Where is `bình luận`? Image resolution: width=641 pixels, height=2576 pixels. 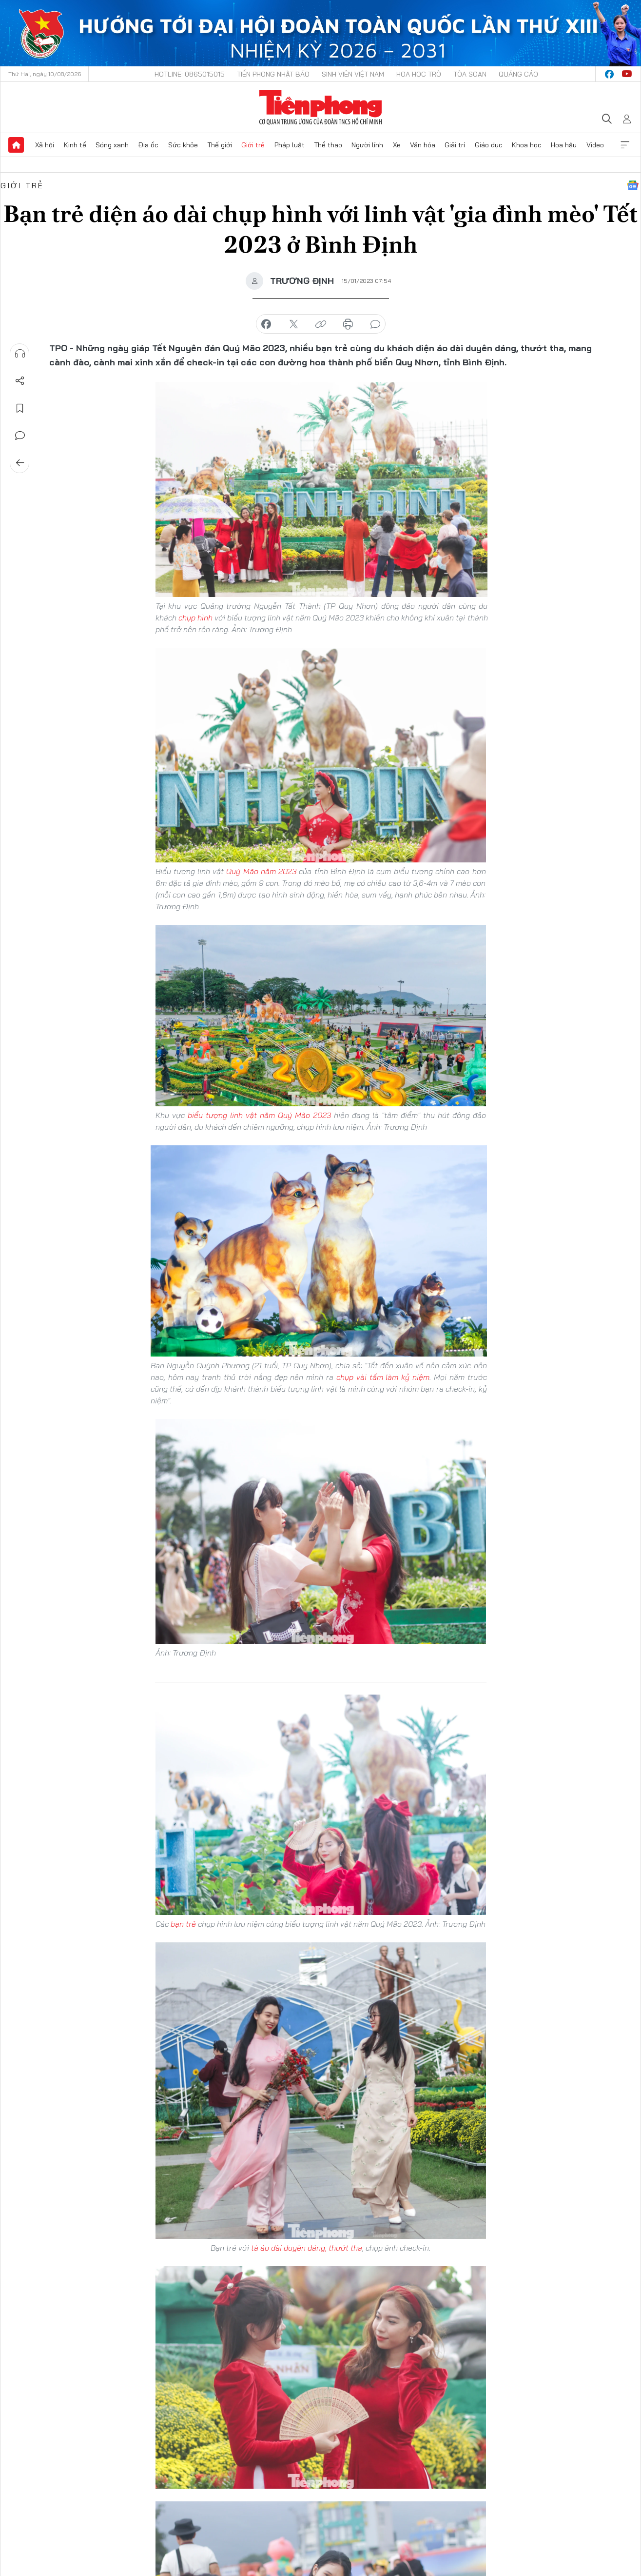 bình luận is located at coordinates (375, 324).